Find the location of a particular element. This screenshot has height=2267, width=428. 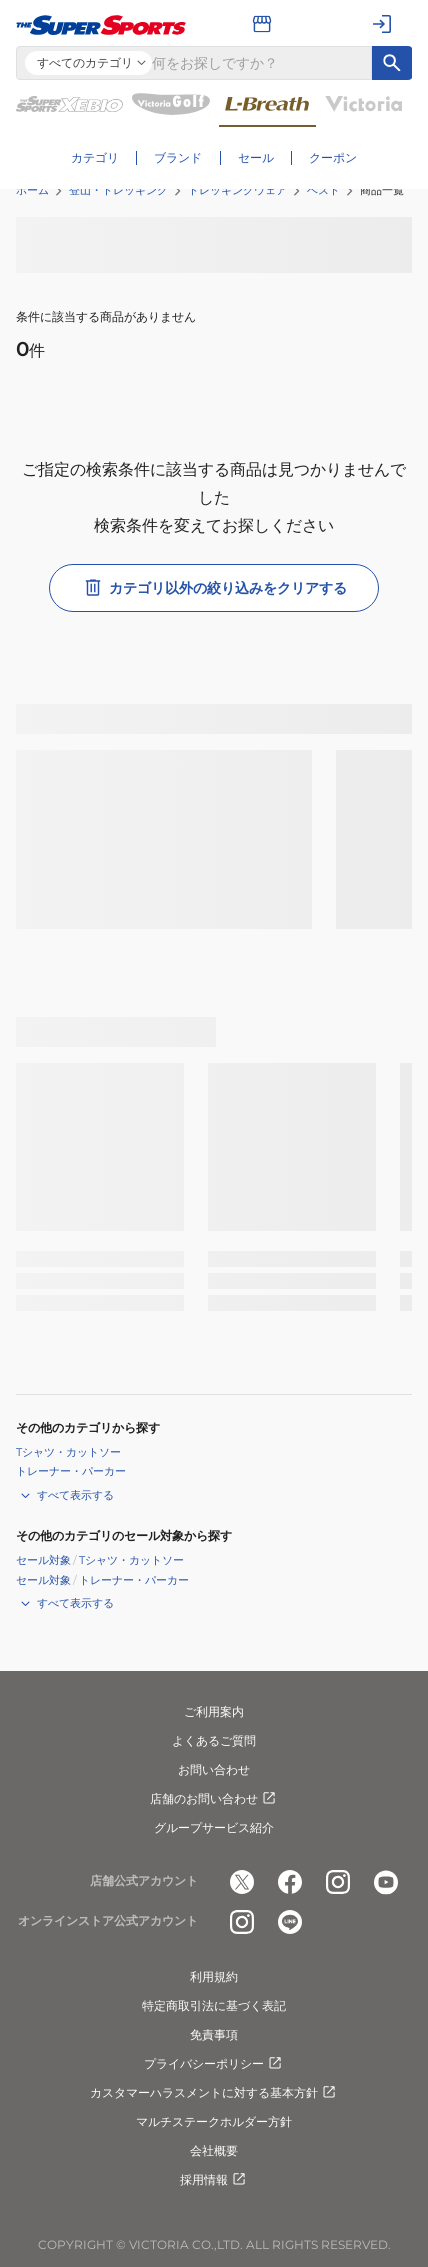

[公式facebook] is located at coordinates (290, 1882).